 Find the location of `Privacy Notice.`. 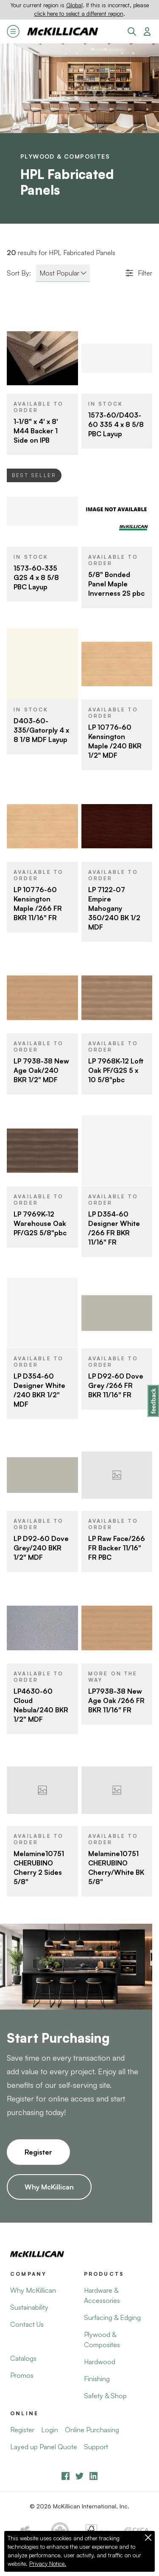

Privacy Notice. is located at coordinates (47, 2563).